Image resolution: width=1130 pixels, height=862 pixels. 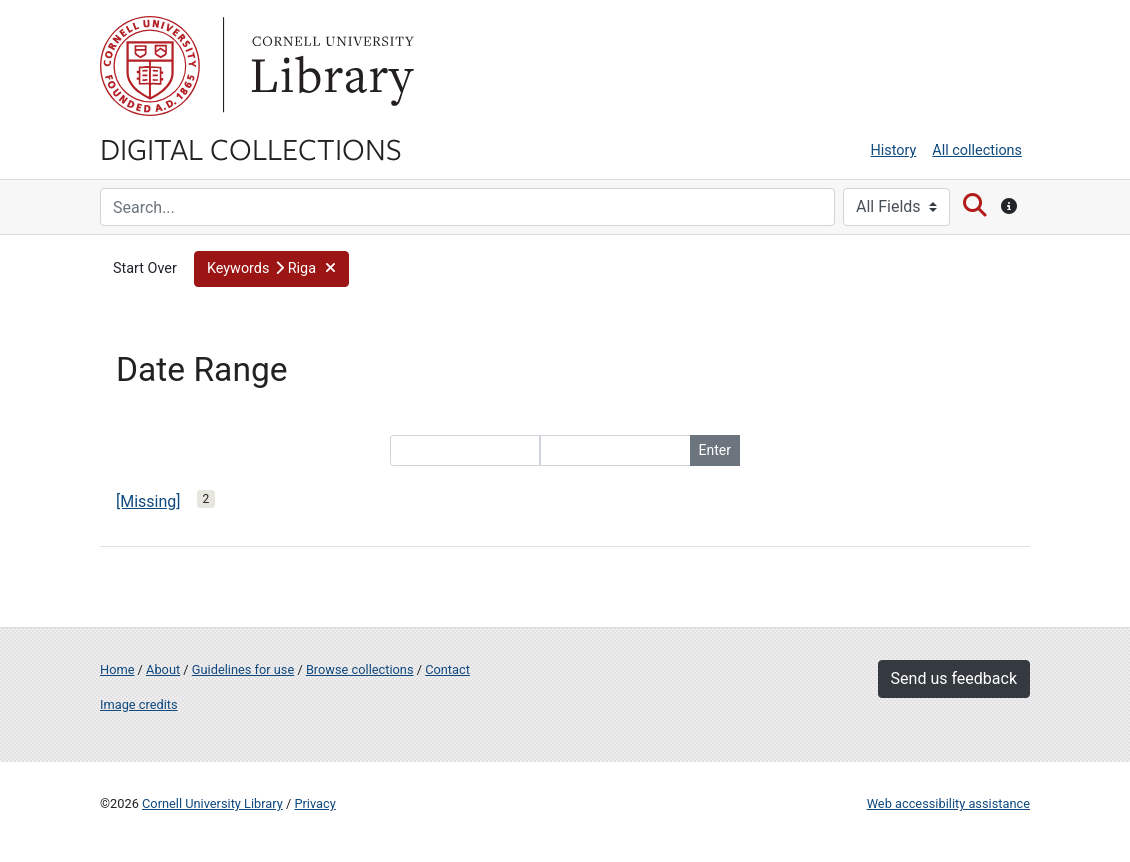 What do you see at coordinates (894, 150) in the screenshot?
I see `History` at bounding box center [894, 150].